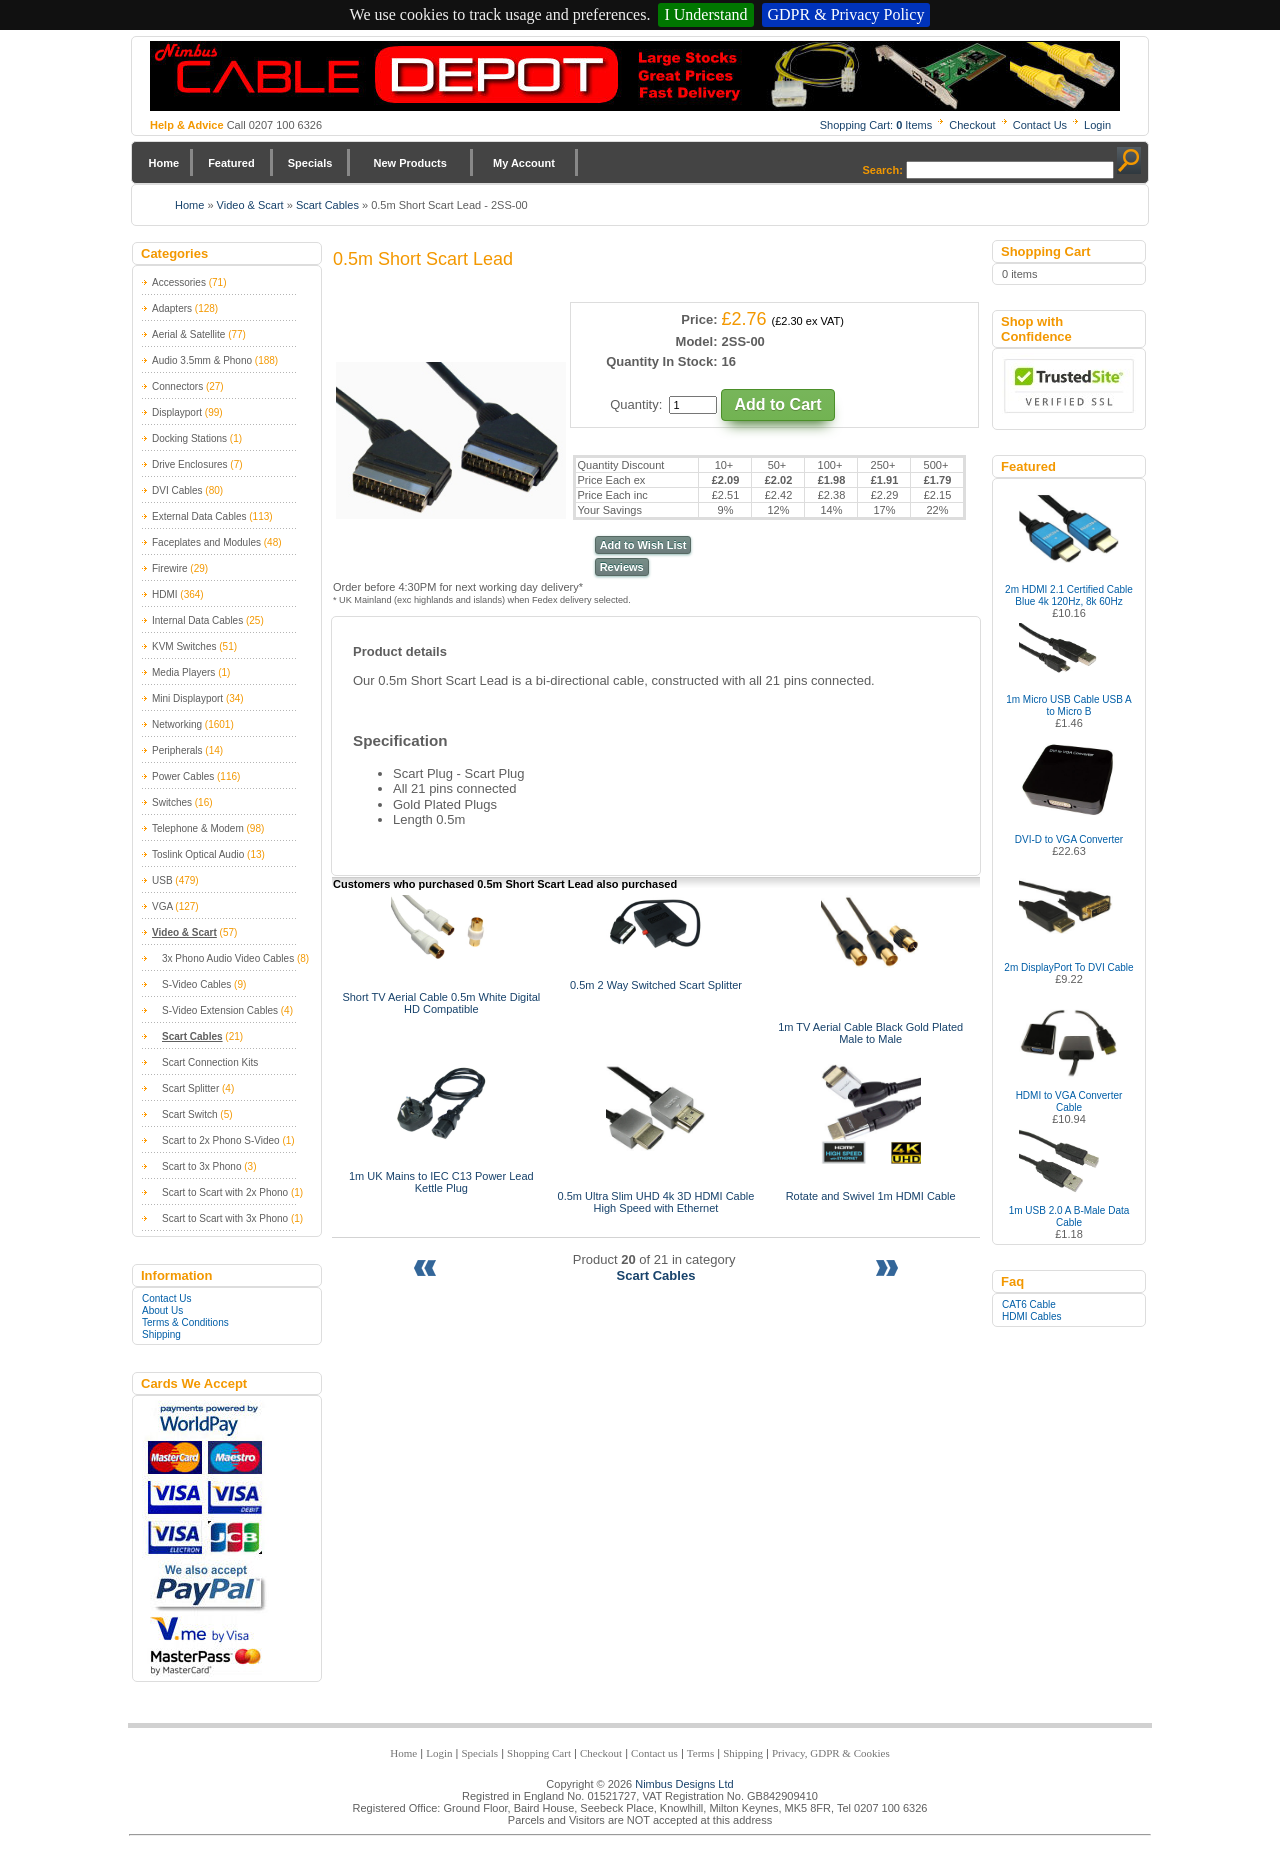  What do you see at coordinates (187, 698) in the screenshot?
I see `Mini Displayport` at bounding box center [187, 698].